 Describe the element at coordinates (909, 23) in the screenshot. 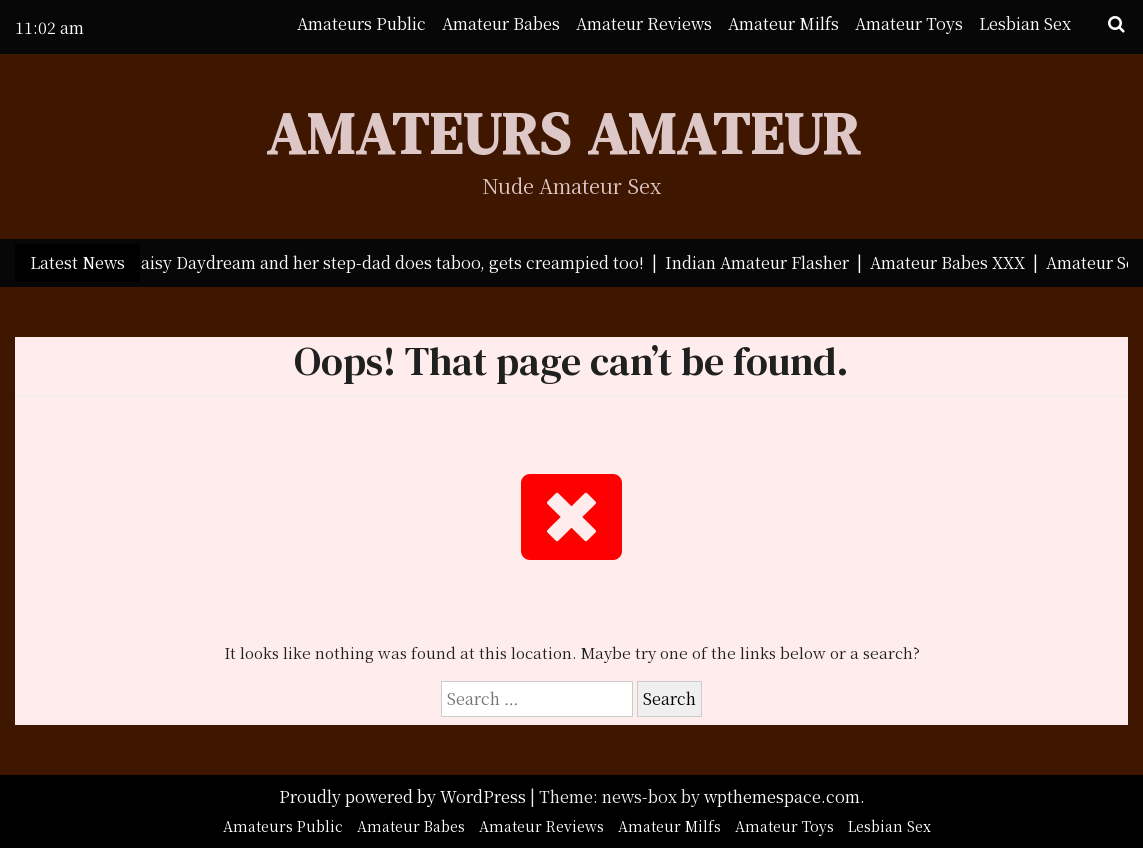

I see `Amateur Toys` at that location.